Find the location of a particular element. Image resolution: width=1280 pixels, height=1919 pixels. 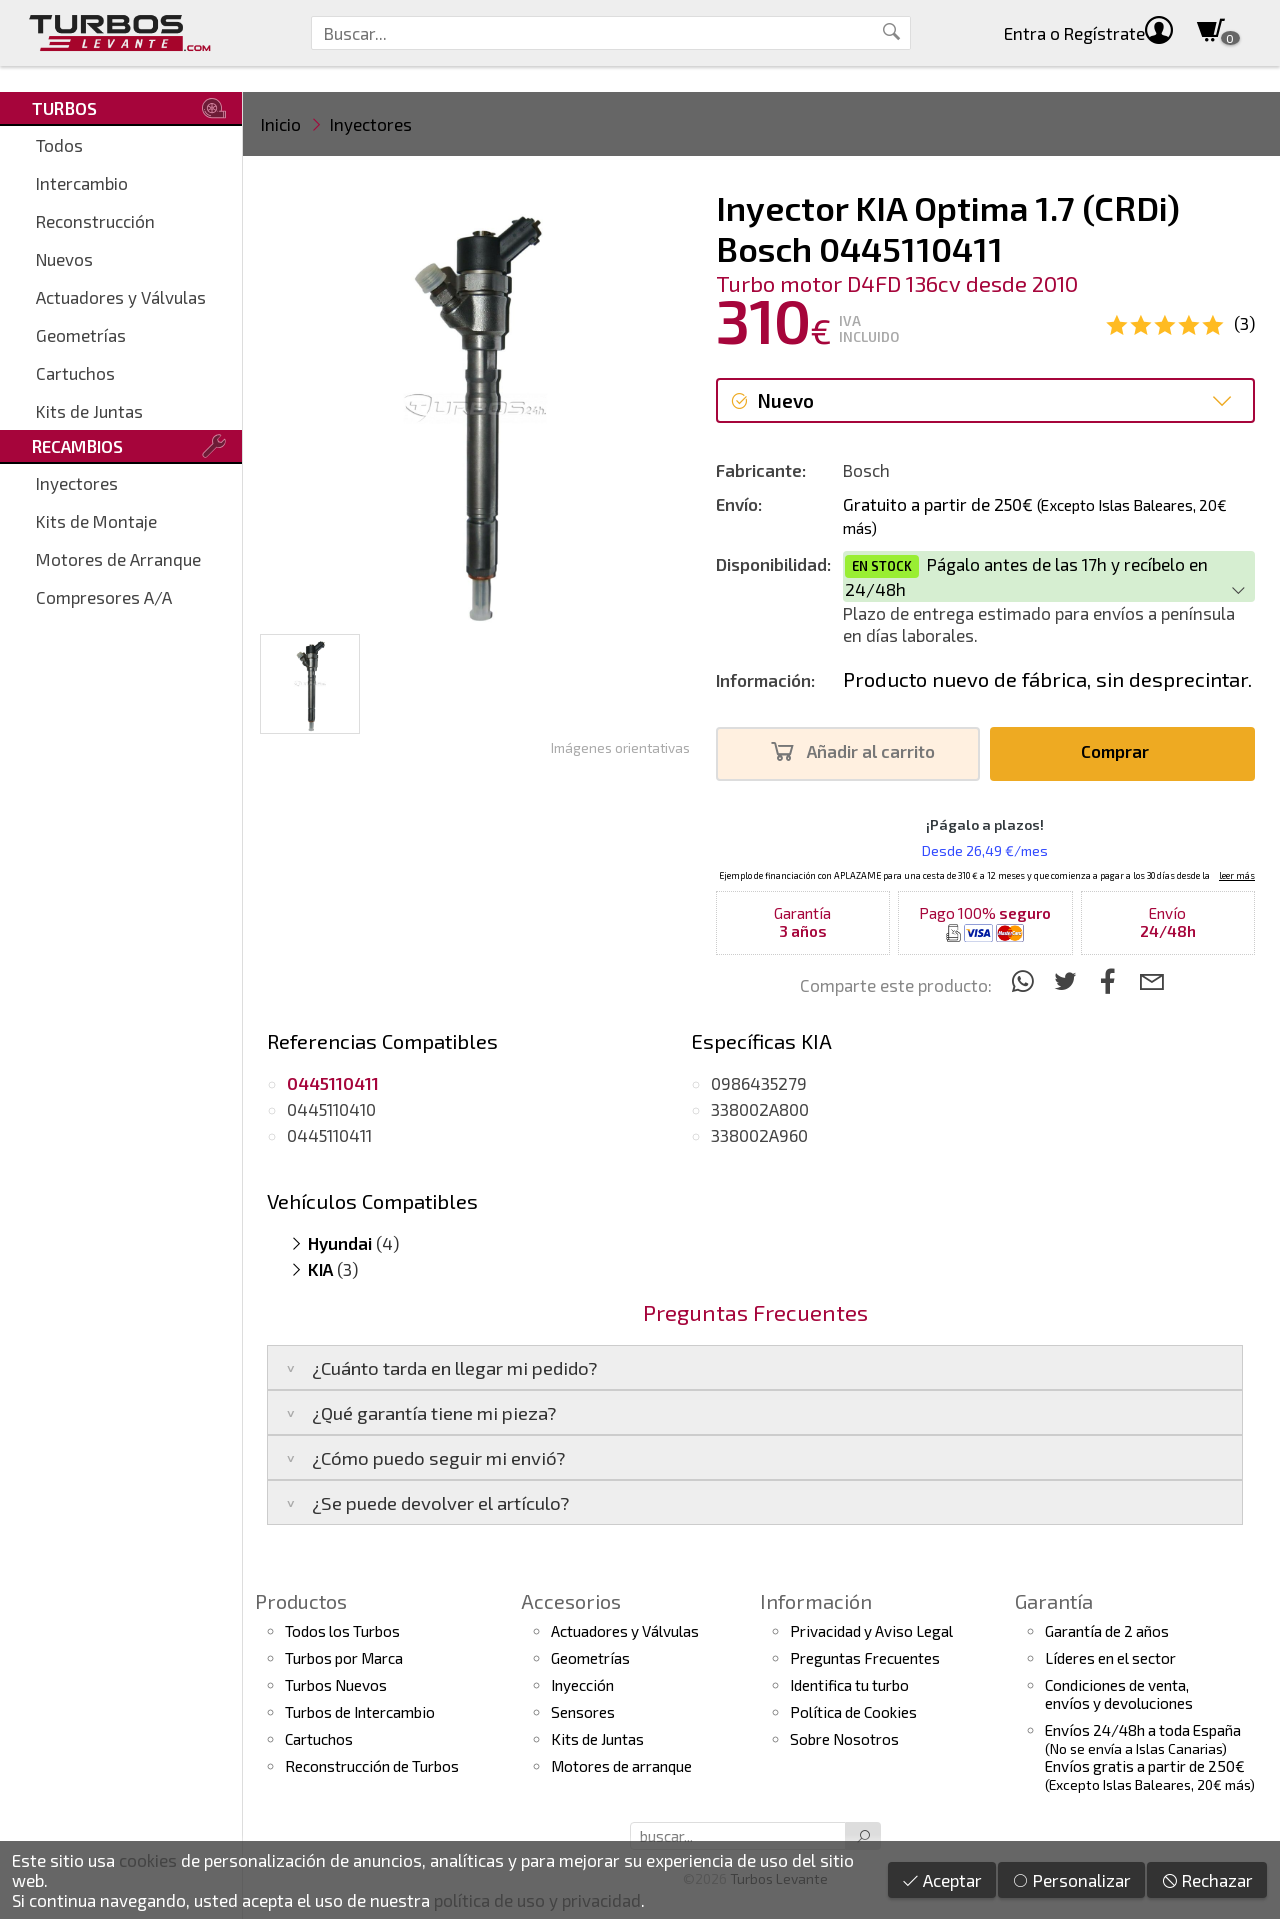

Privacidad y Aviso Legal is located at coordinates (871, 1631).